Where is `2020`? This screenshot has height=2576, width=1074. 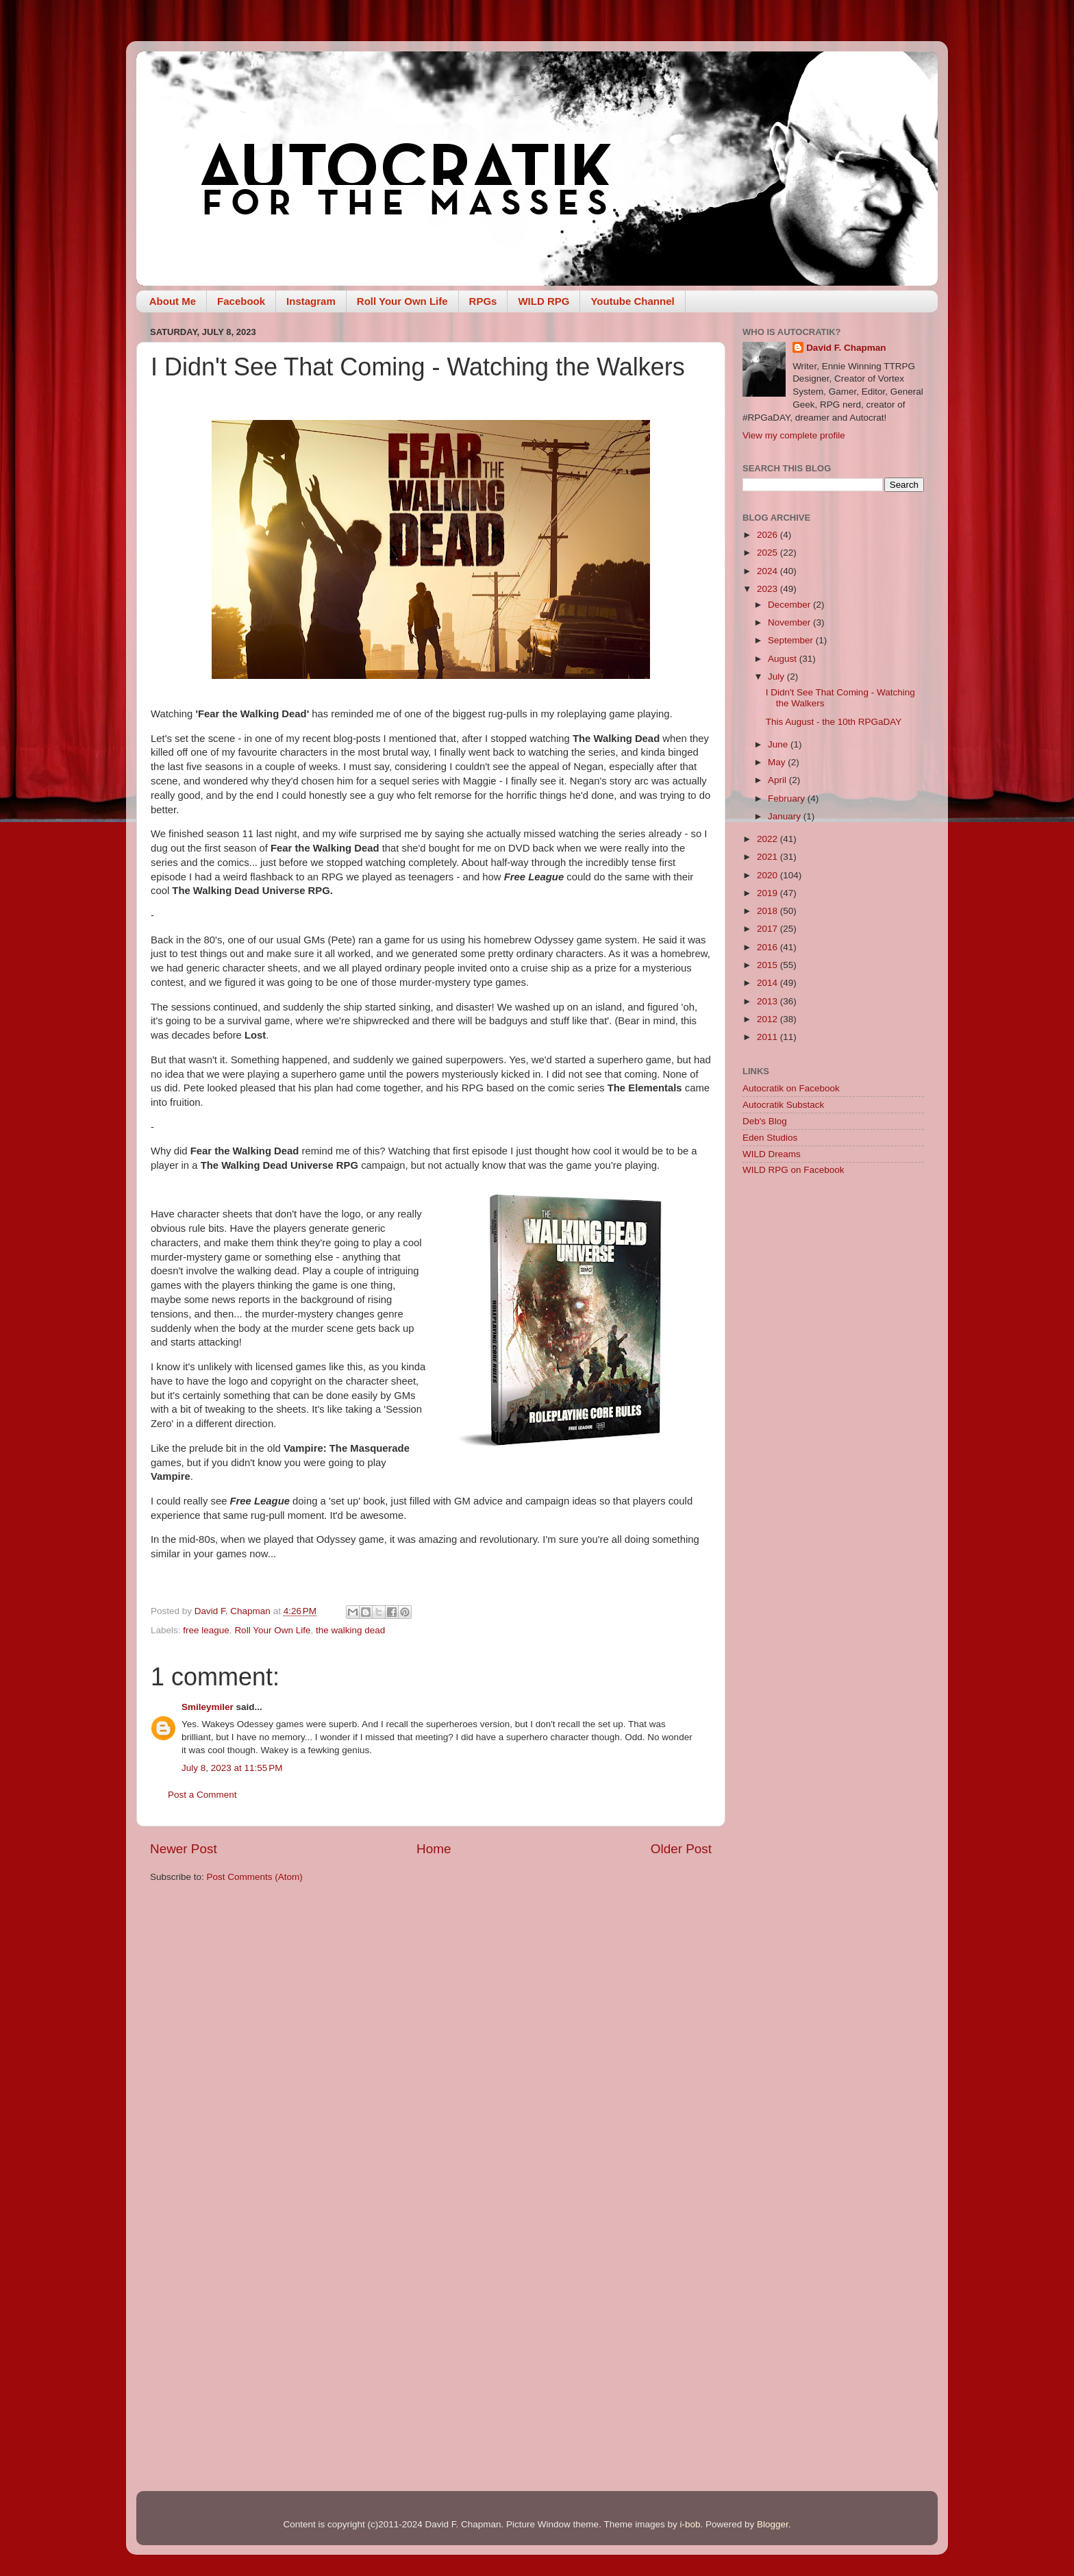 2020 is located at coordinates (768, 875).